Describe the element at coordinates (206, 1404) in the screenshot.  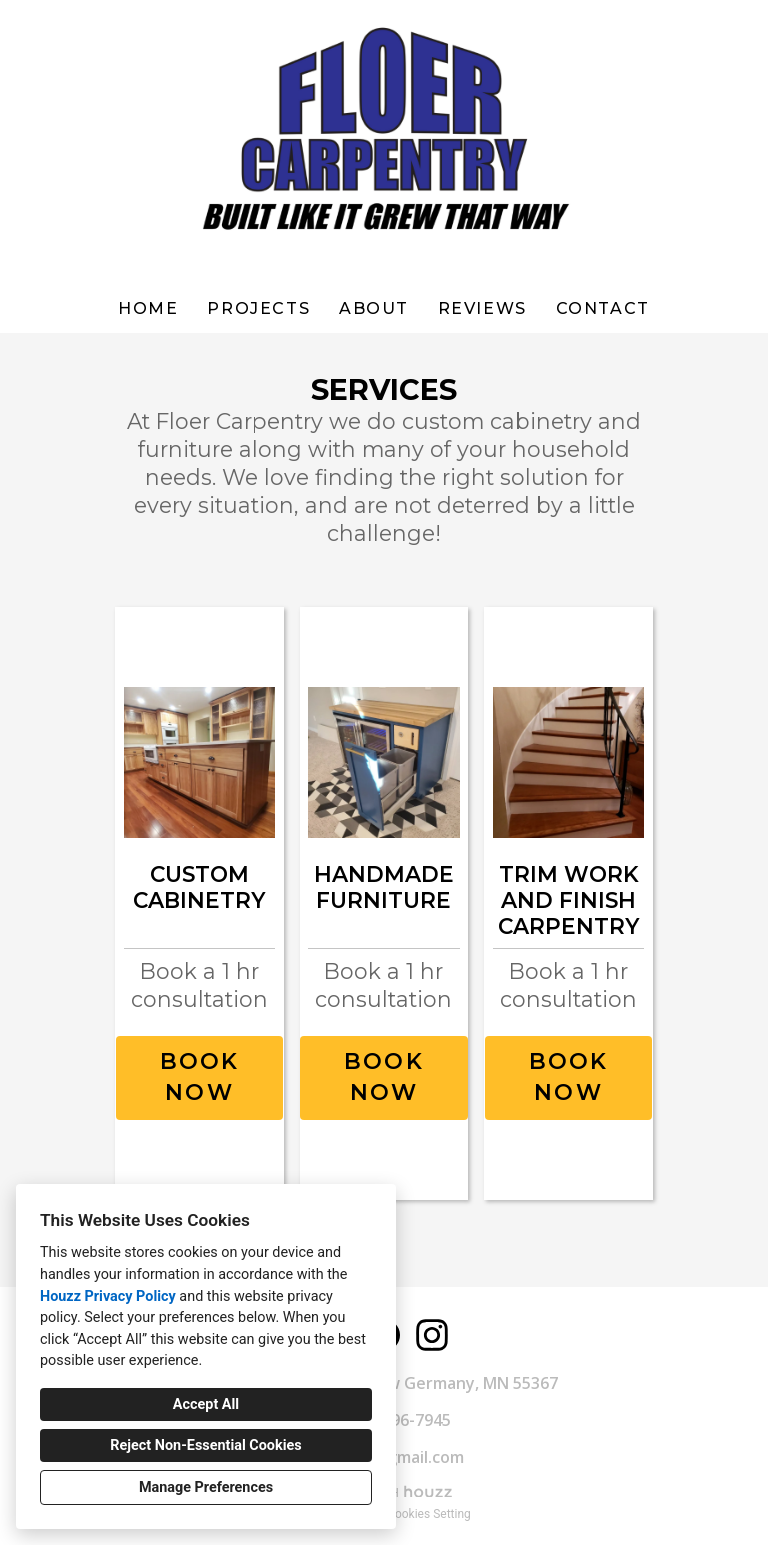
I see `Accept All` at that location.